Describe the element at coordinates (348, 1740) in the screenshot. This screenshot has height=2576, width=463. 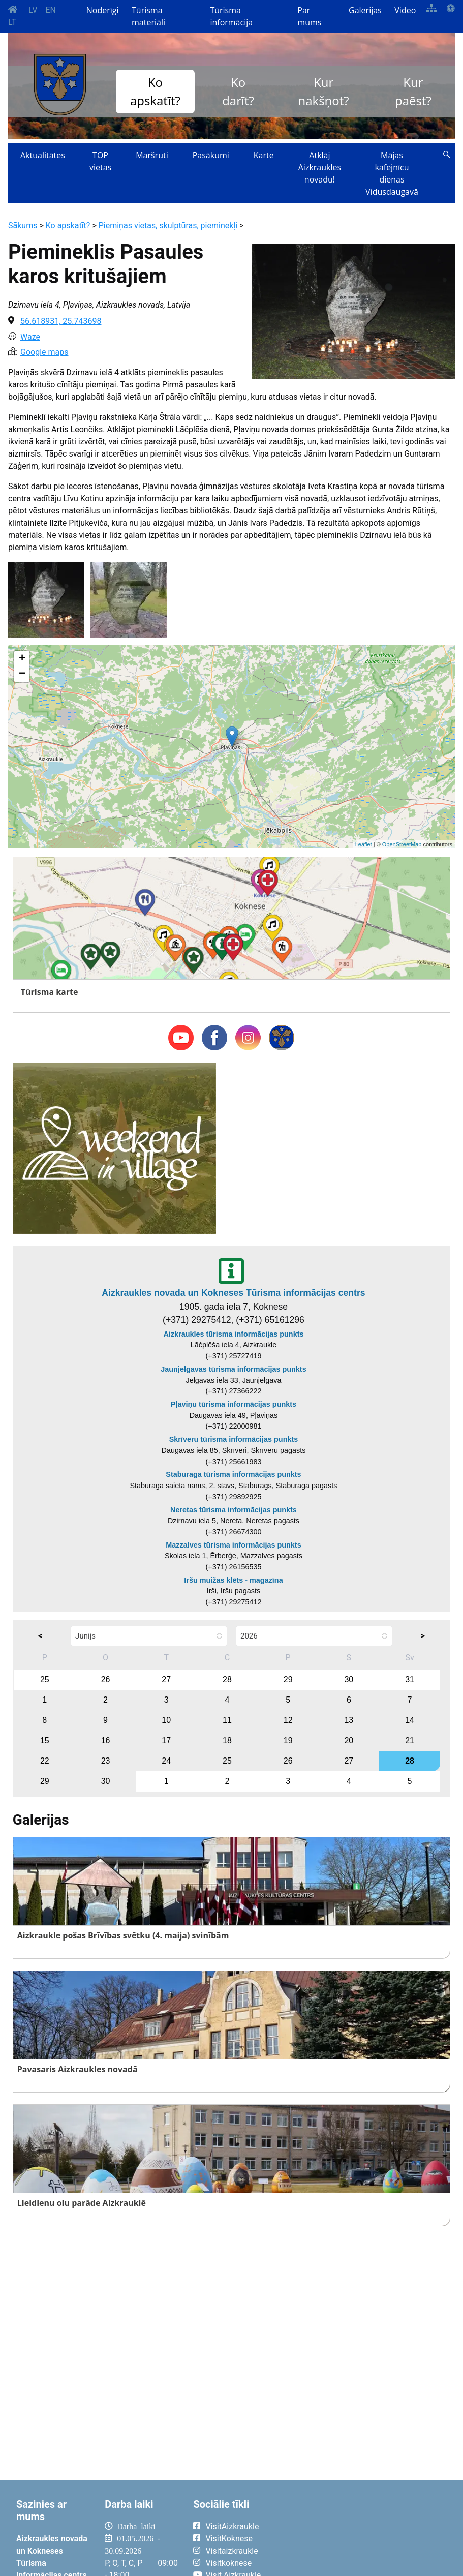
I see `20` at that location.